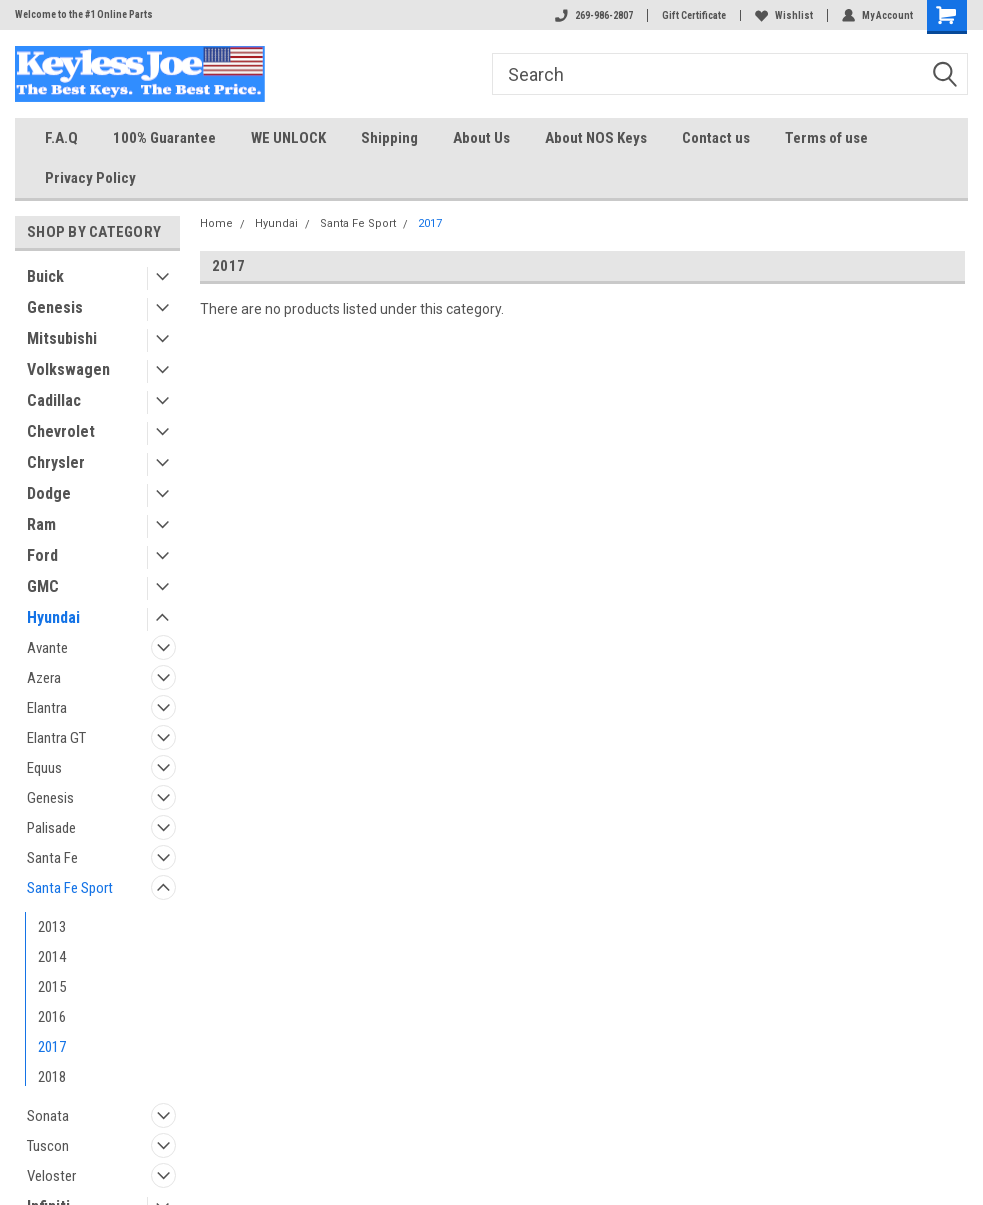  Describe the element at coordinates (52, 927) in the screenshot. I see `2013` at that location.